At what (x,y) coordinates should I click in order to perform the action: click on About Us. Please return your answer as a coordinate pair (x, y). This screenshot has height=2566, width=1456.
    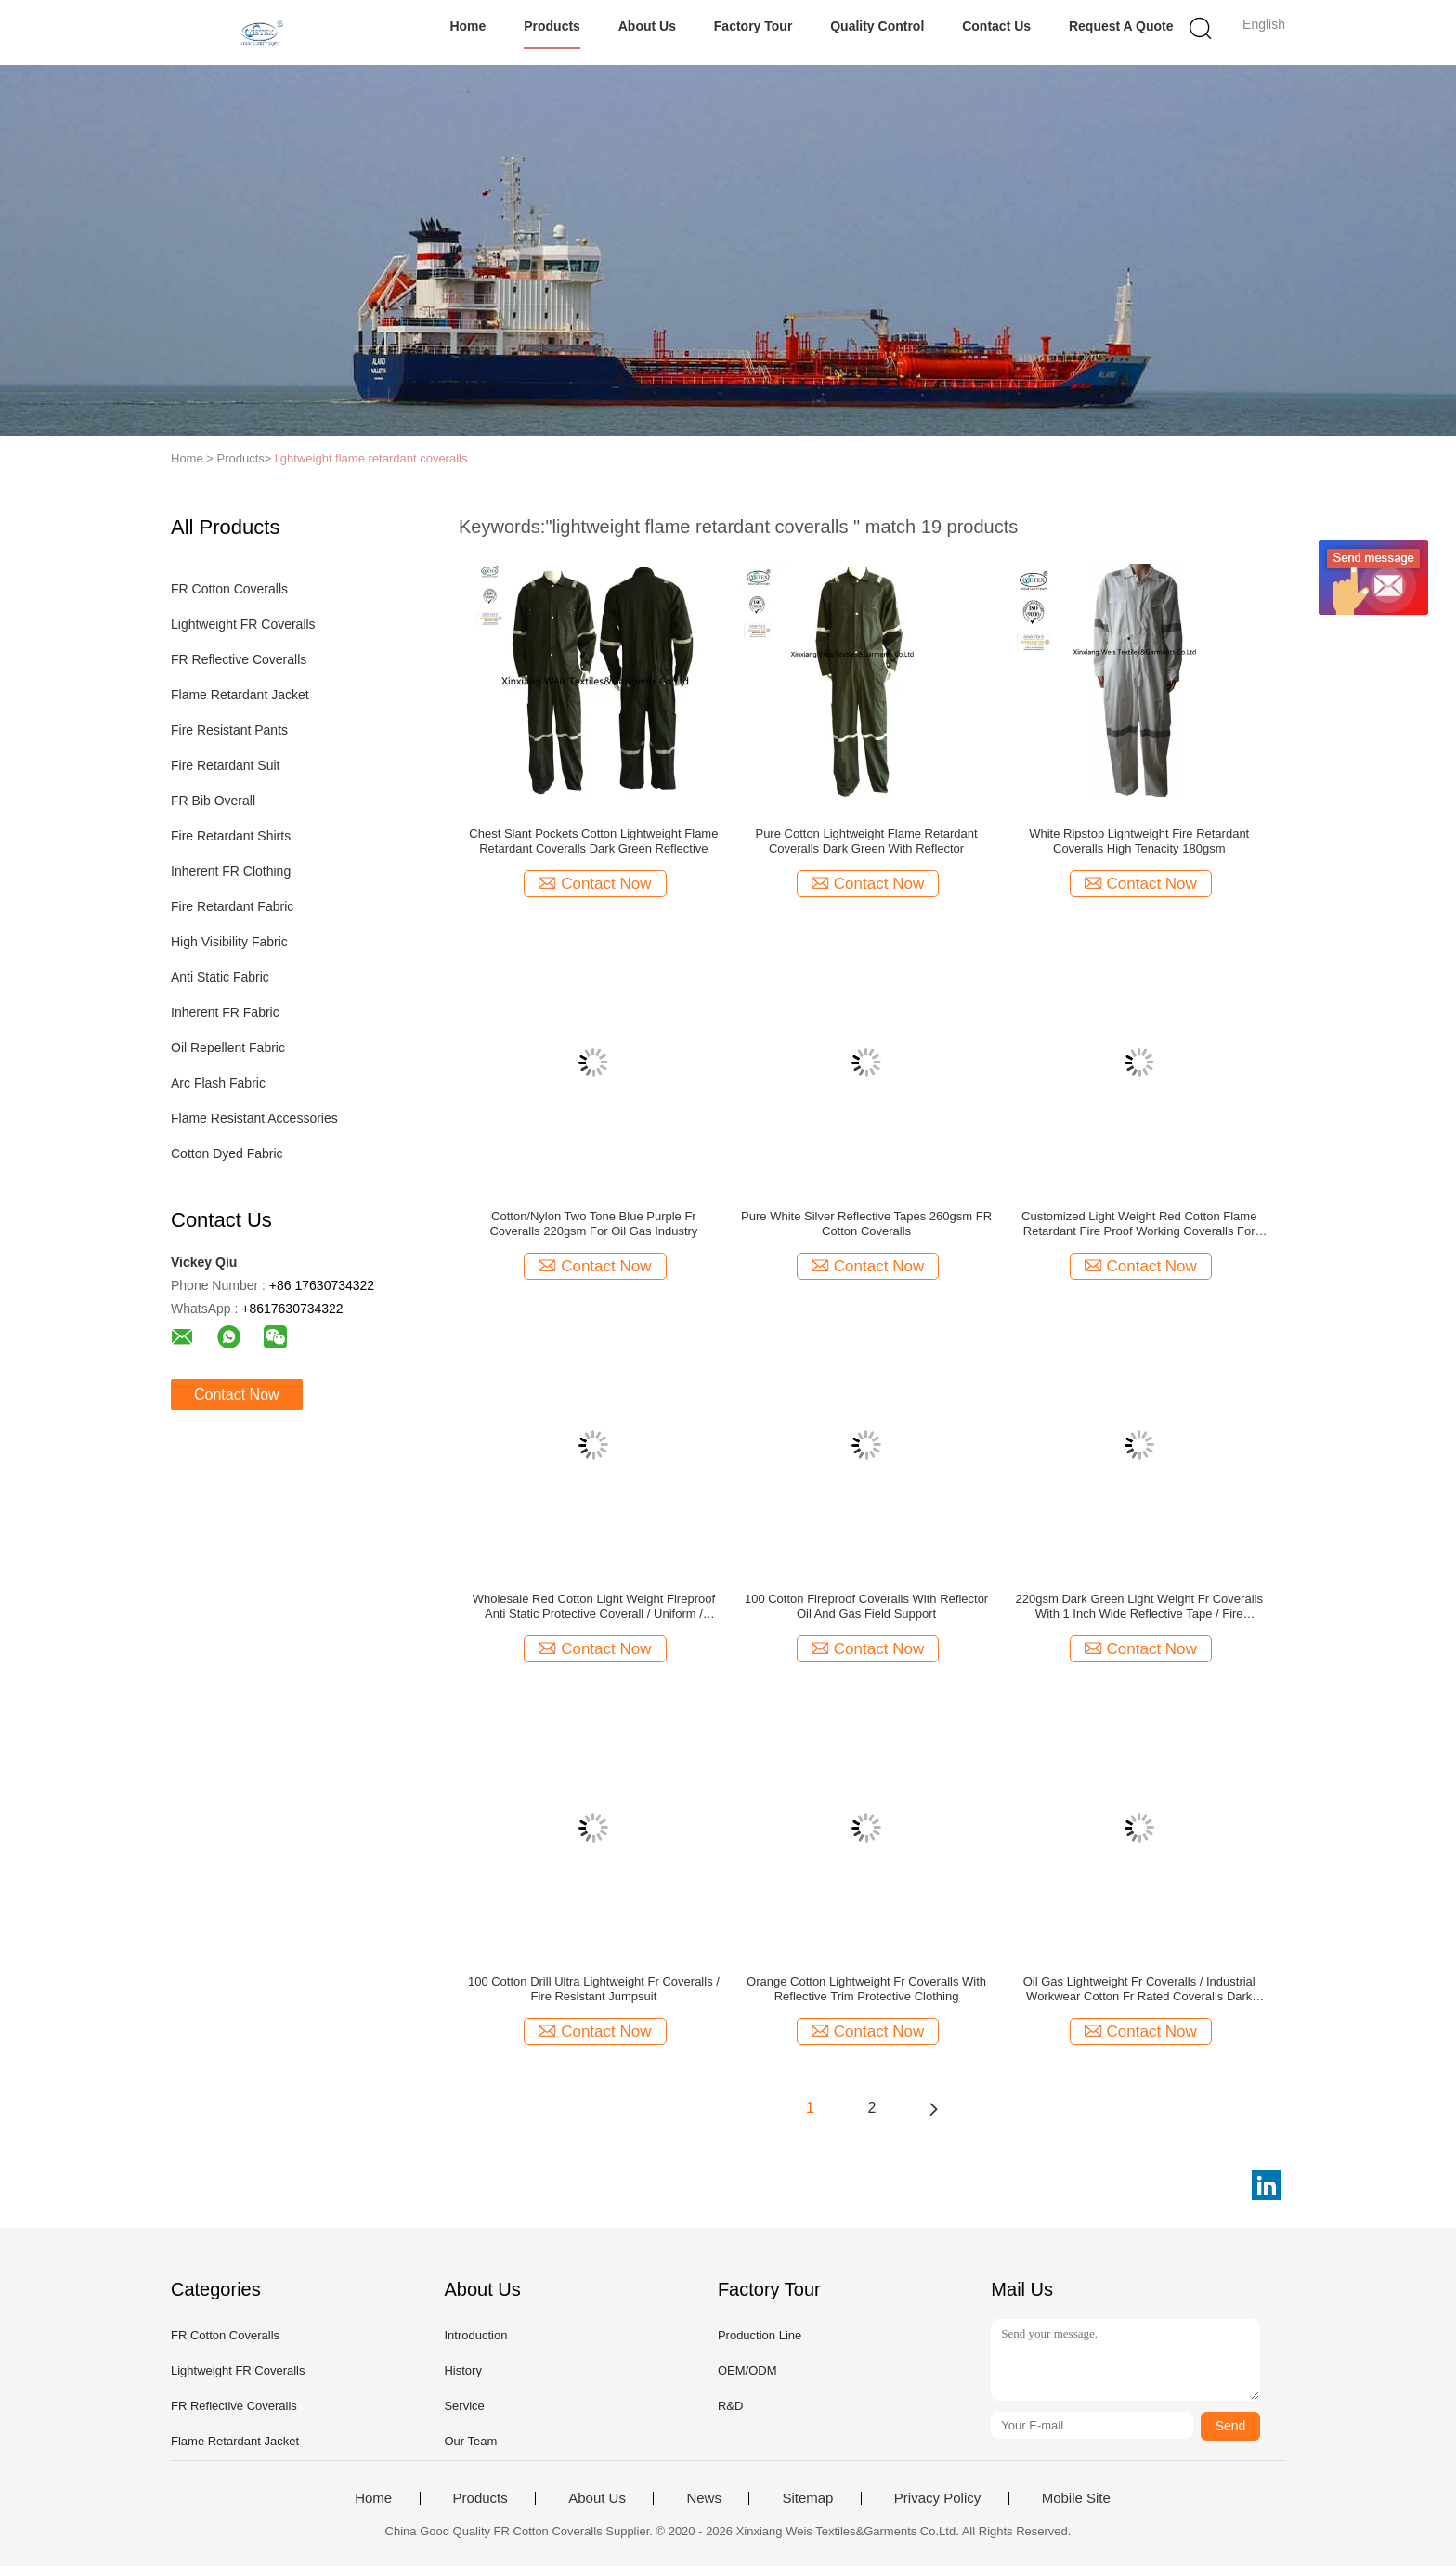
    Looking at the image, I should click on (647, 26).